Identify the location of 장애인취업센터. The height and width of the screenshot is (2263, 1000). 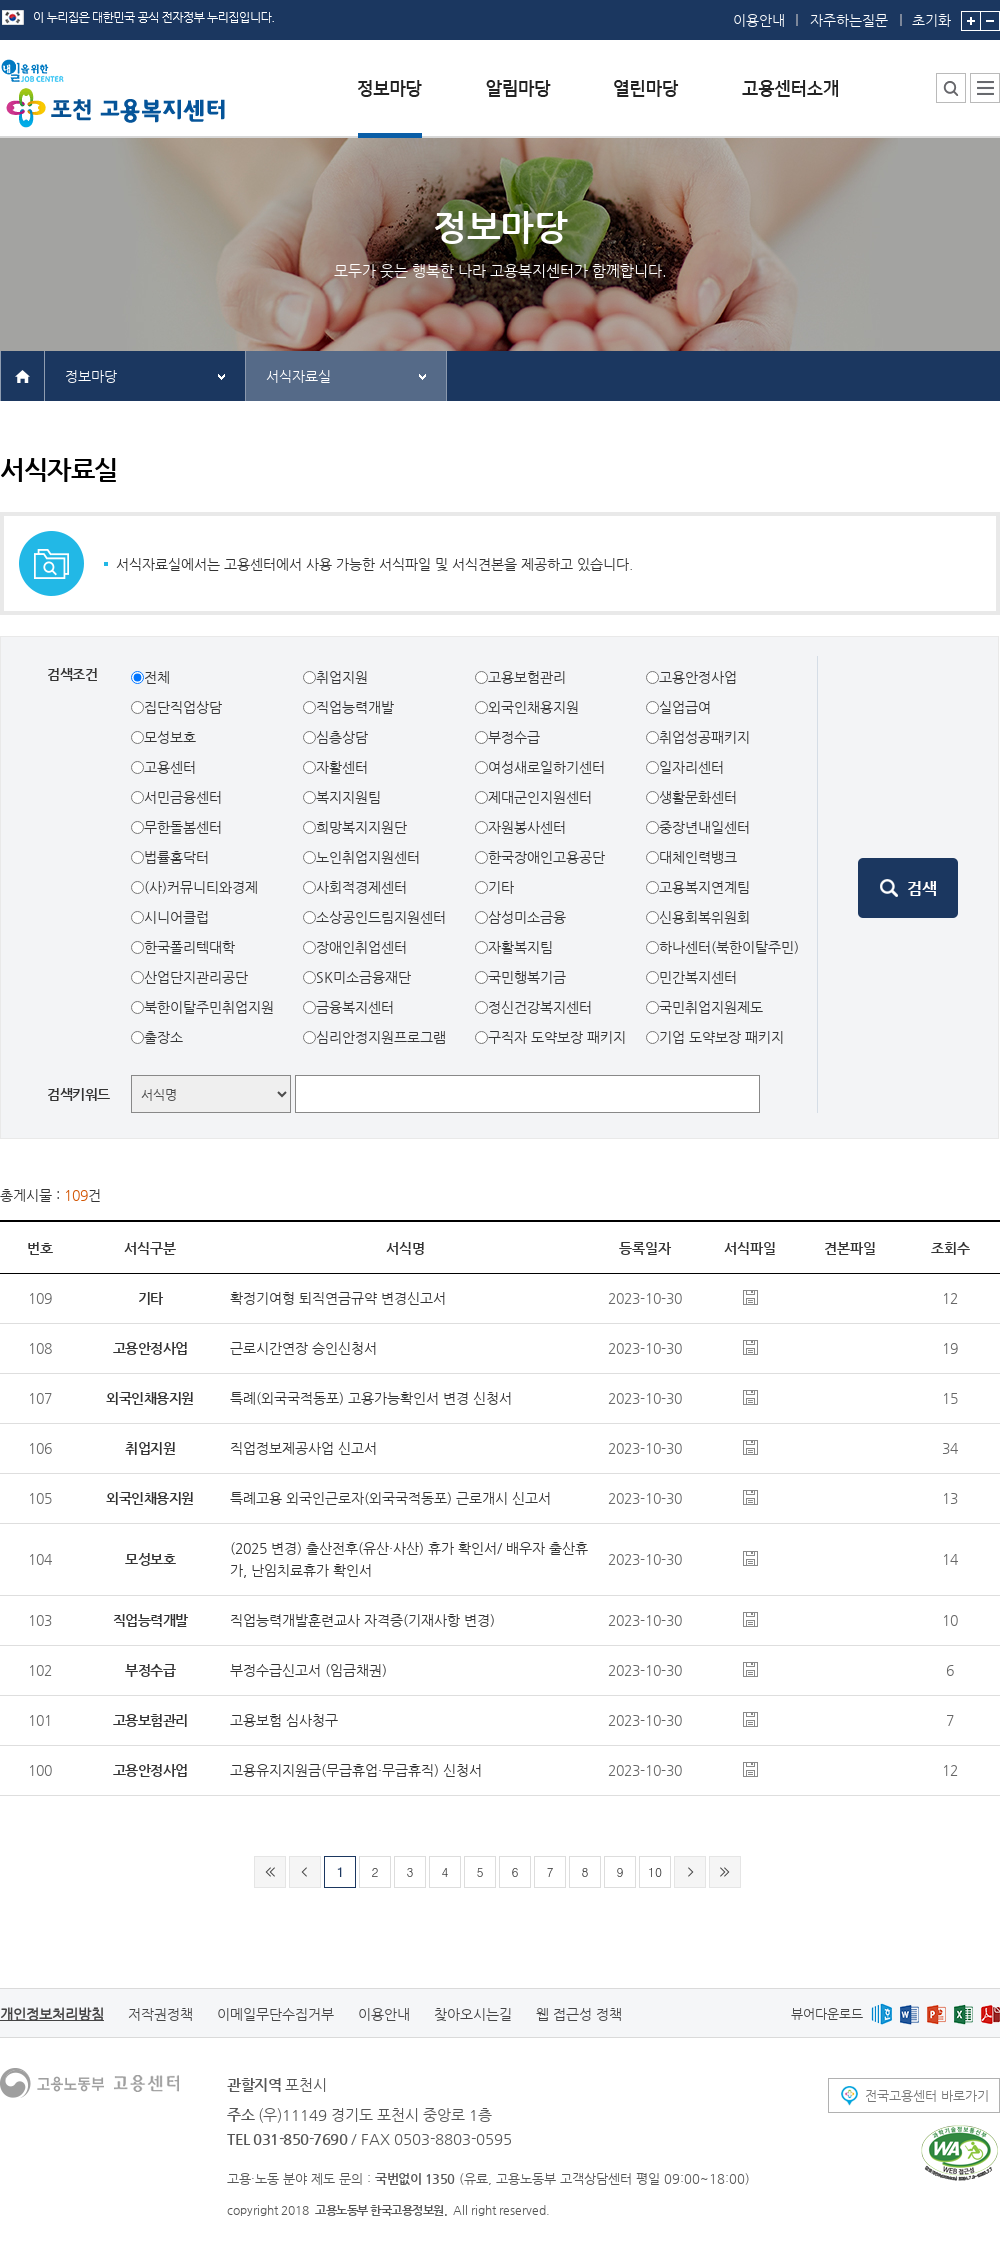
(361, 947).